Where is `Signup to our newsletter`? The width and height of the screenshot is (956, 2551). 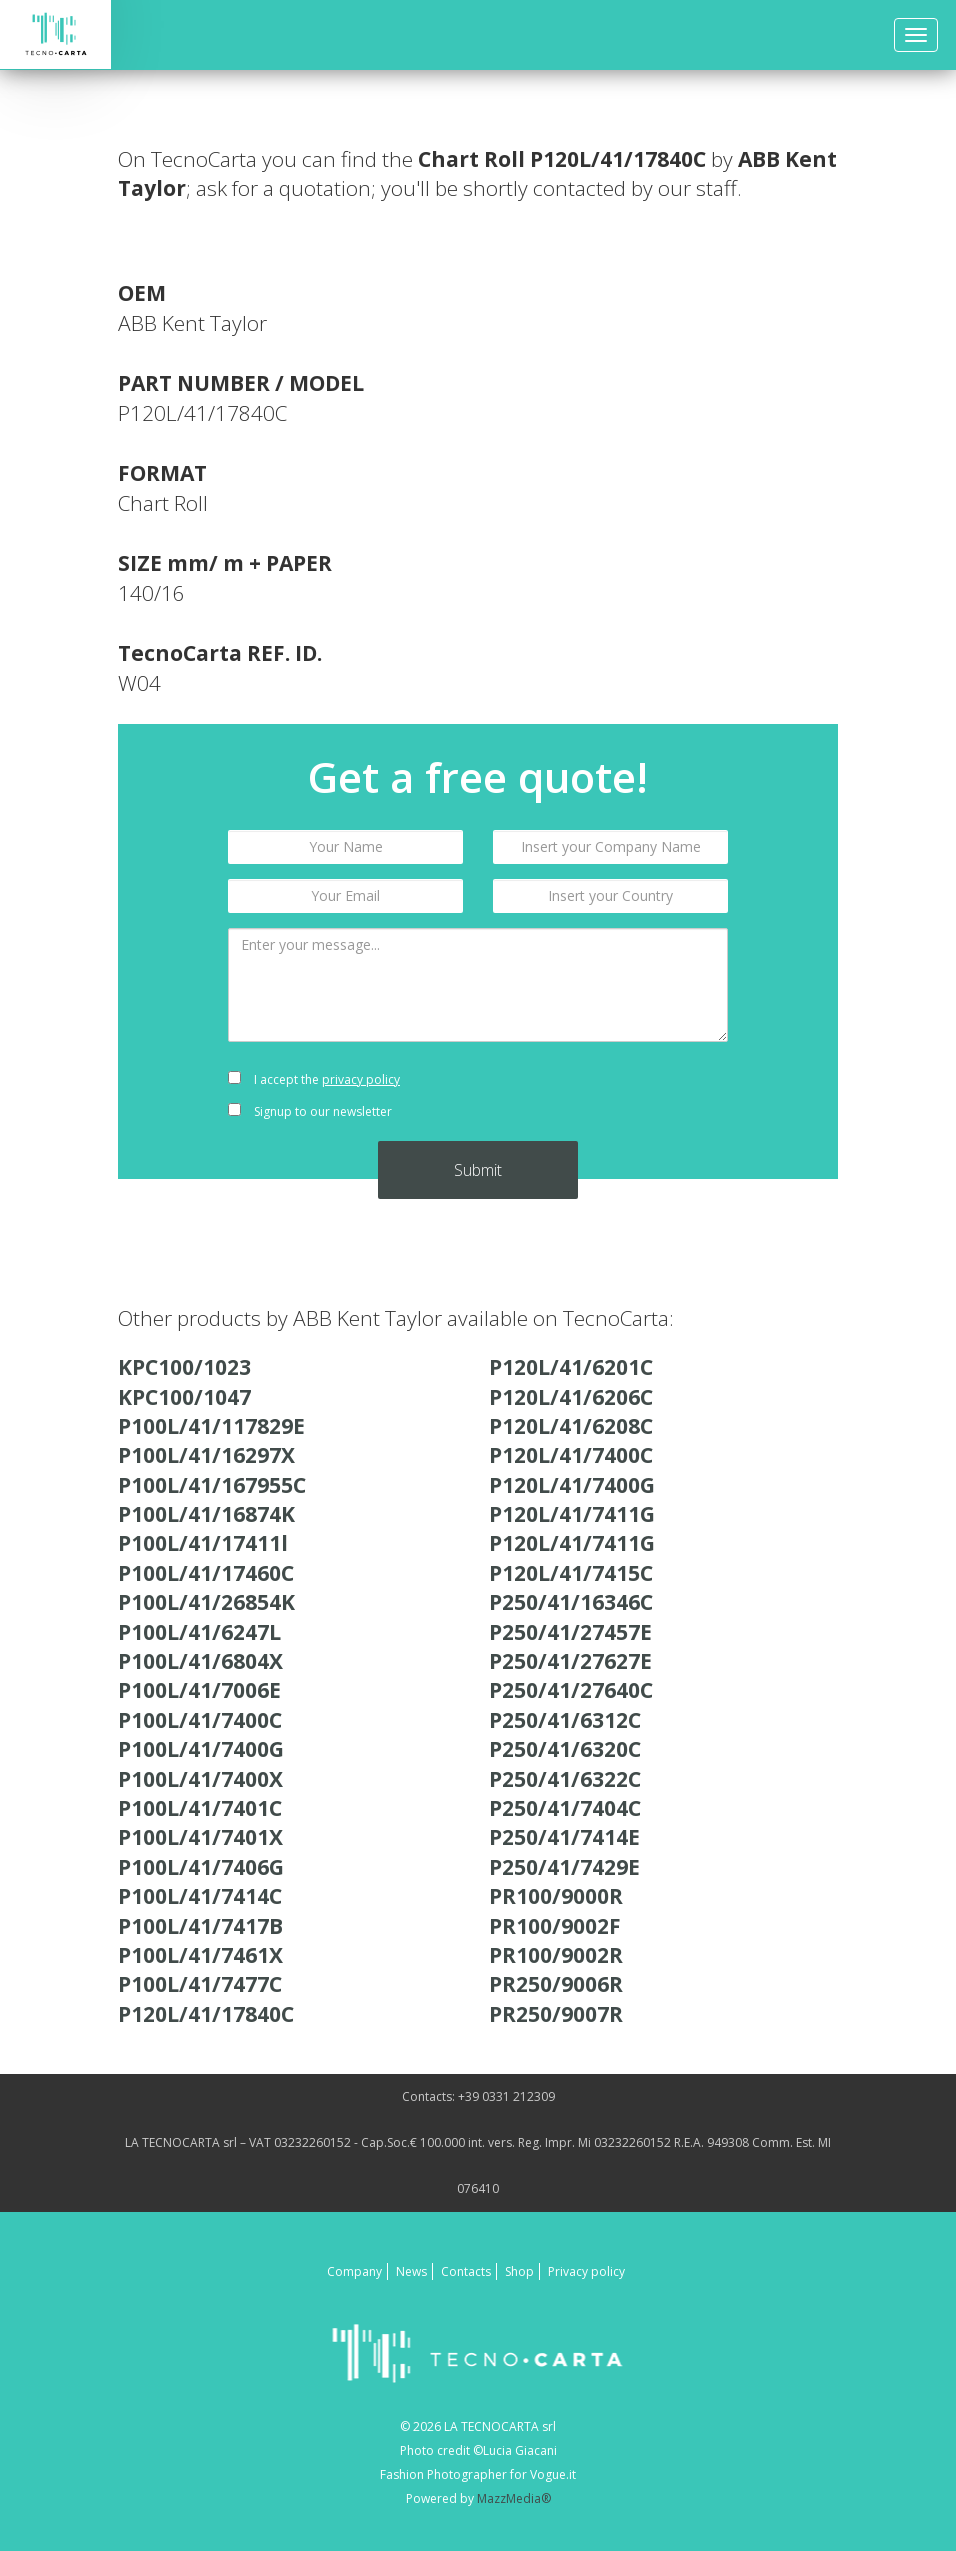 Signup to our newsletter is located at coordinates (310, 1111).